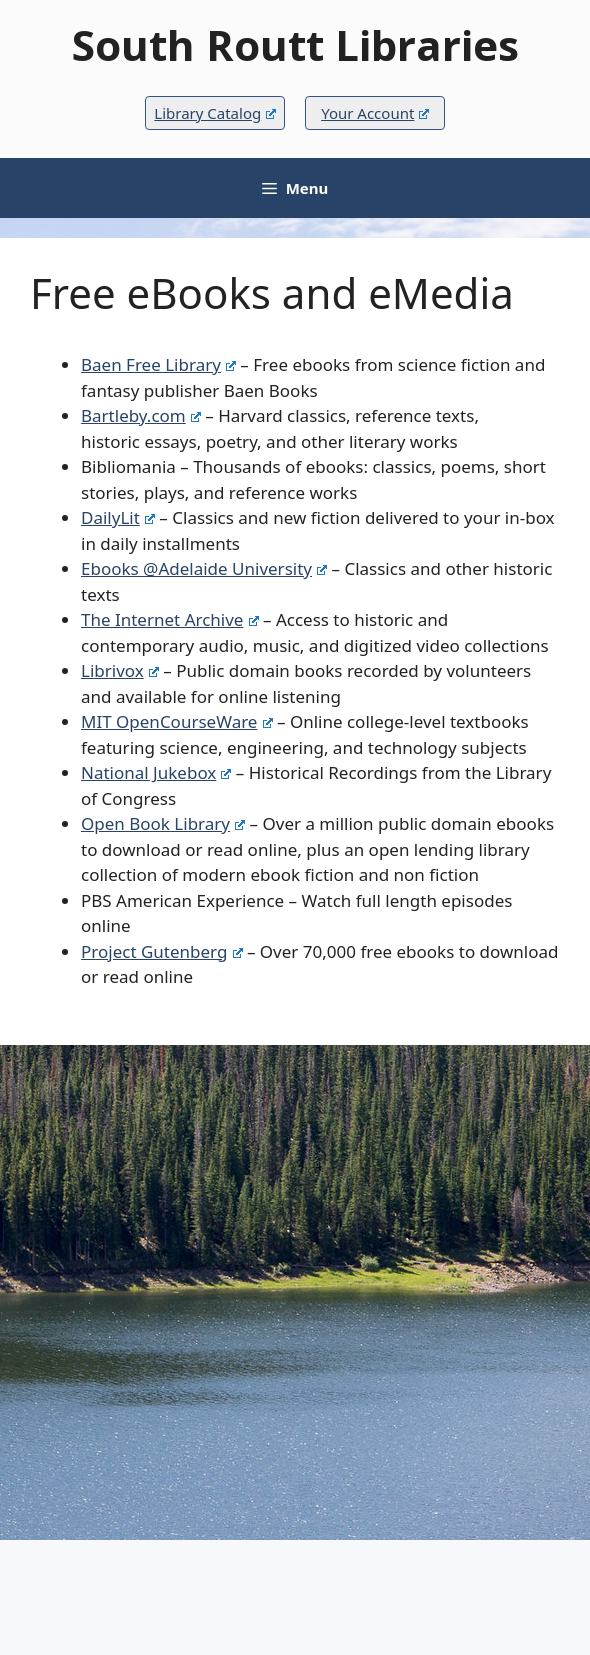 This screenshot has height=1655, width=590. What do you see at coordinates (162, 951) in the screenshot?
I see `Project Gutenberg` at bounding box center [162, 951].